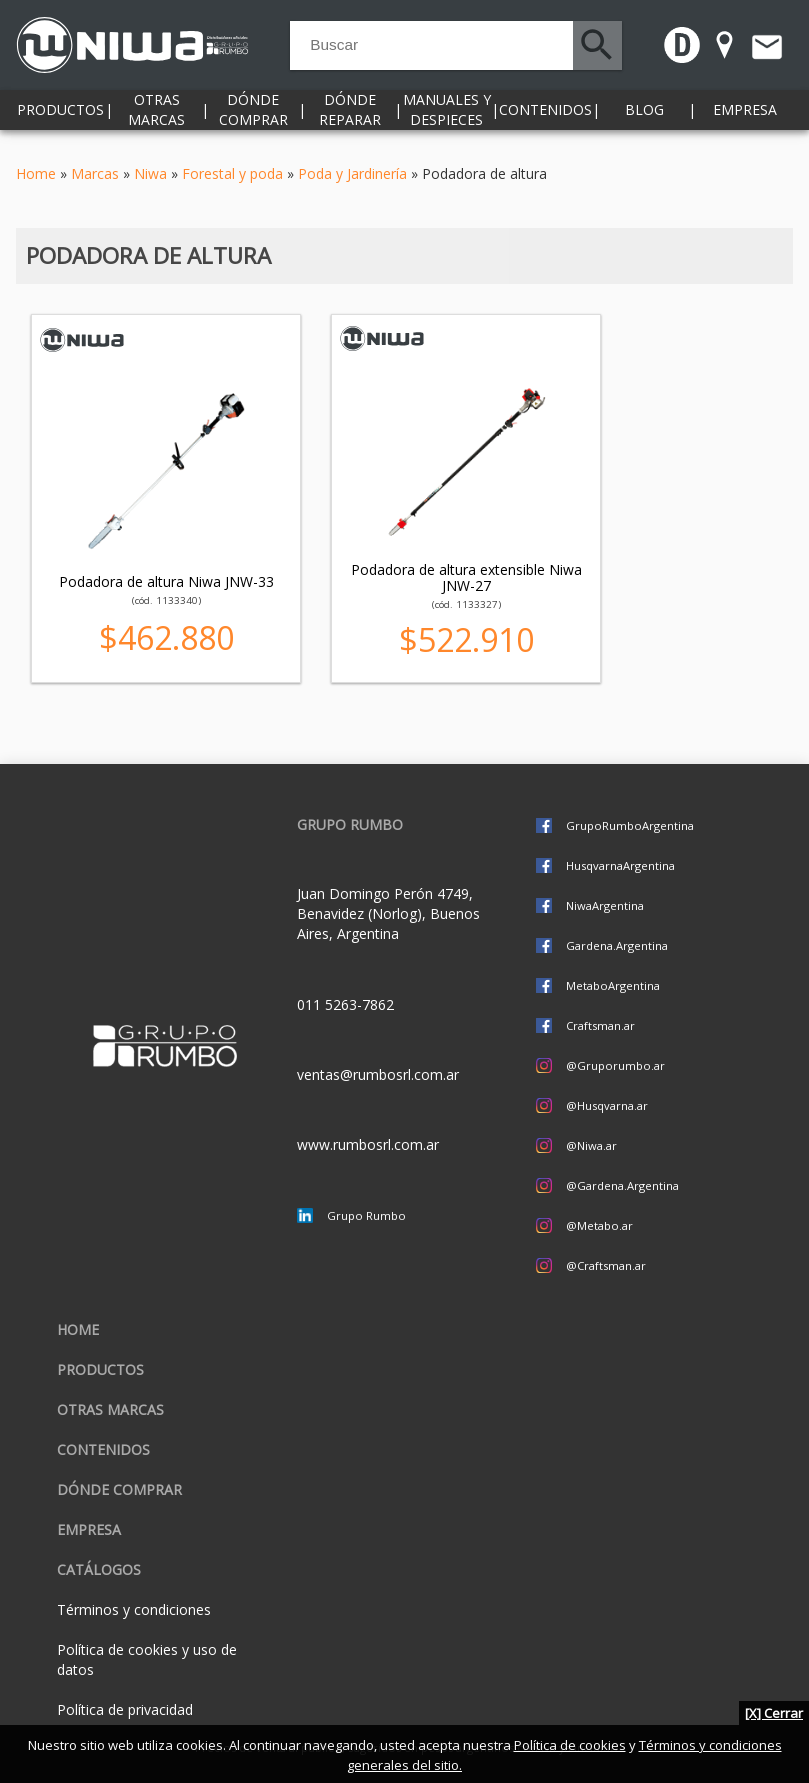  I want to click on Poda y Jardinería, so click(352, 173).